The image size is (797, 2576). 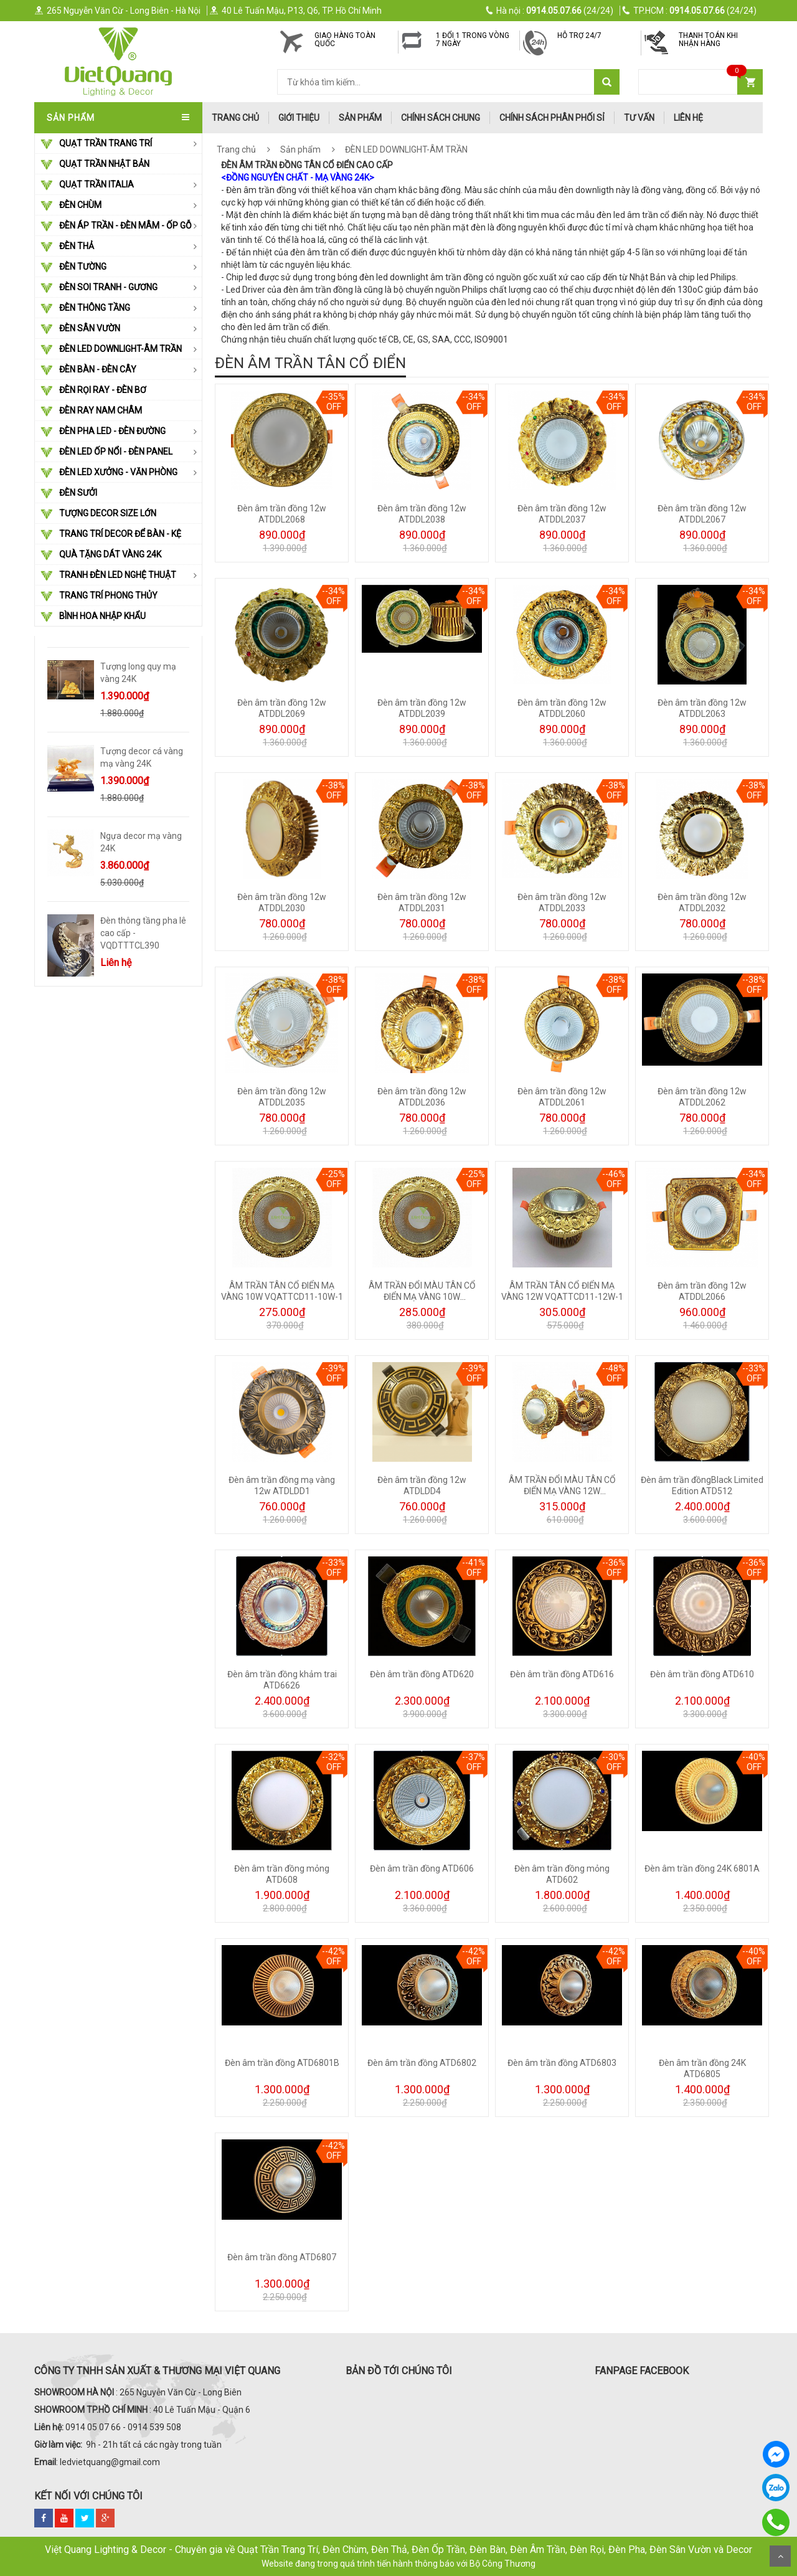 What do you see at coordinates (702, 1674) in the screenshot?
I see `Đèn âm trần đồng ATD610` at bounding box center [702, 1674].